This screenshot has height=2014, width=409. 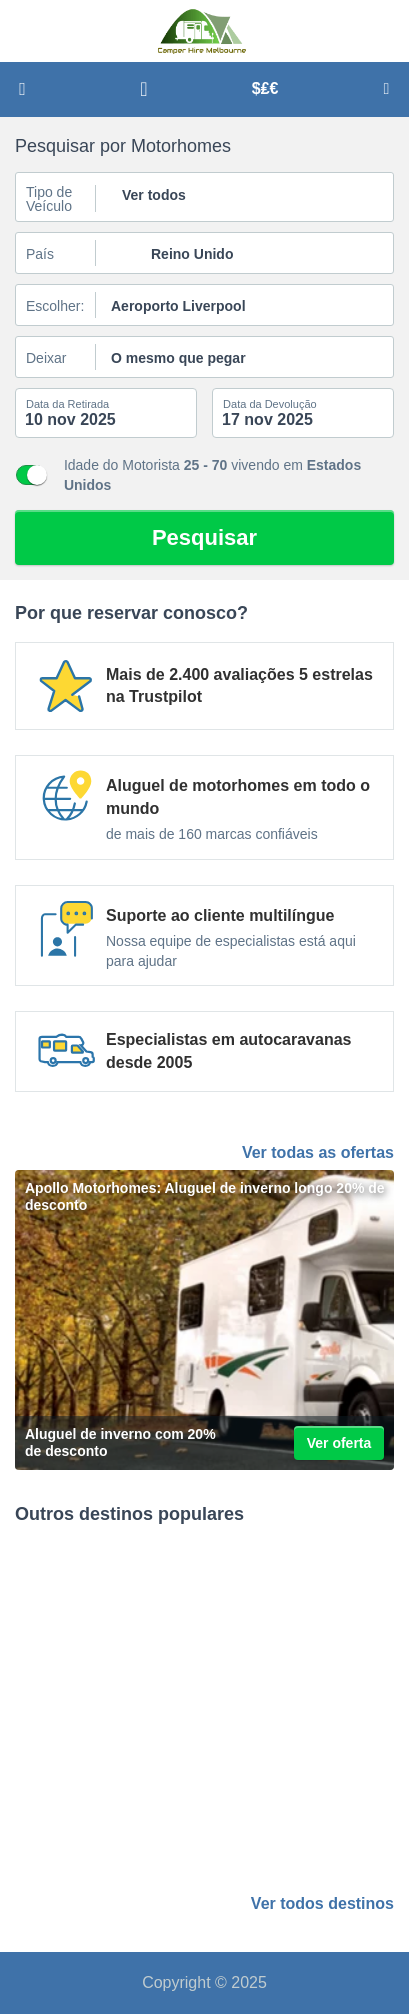 I want to click on Manchester, so click(x=102, y=1797).